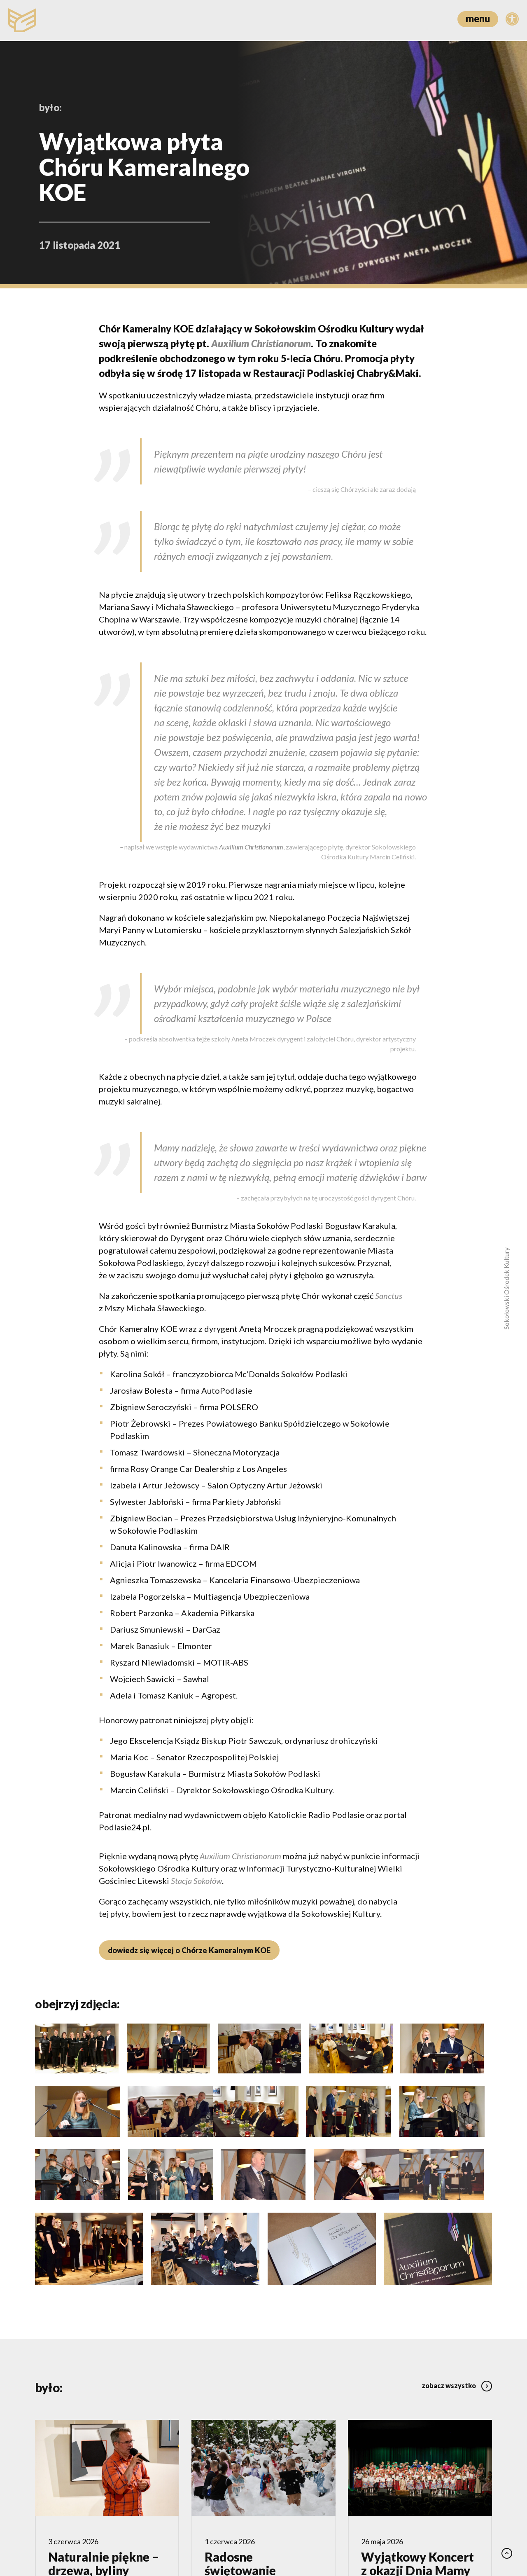 This screenshot has height=2576, width=527. I want to click on Naturalnie piękne – drzewa, byliny i trawy w ogrodzie, so click(103, 2459).